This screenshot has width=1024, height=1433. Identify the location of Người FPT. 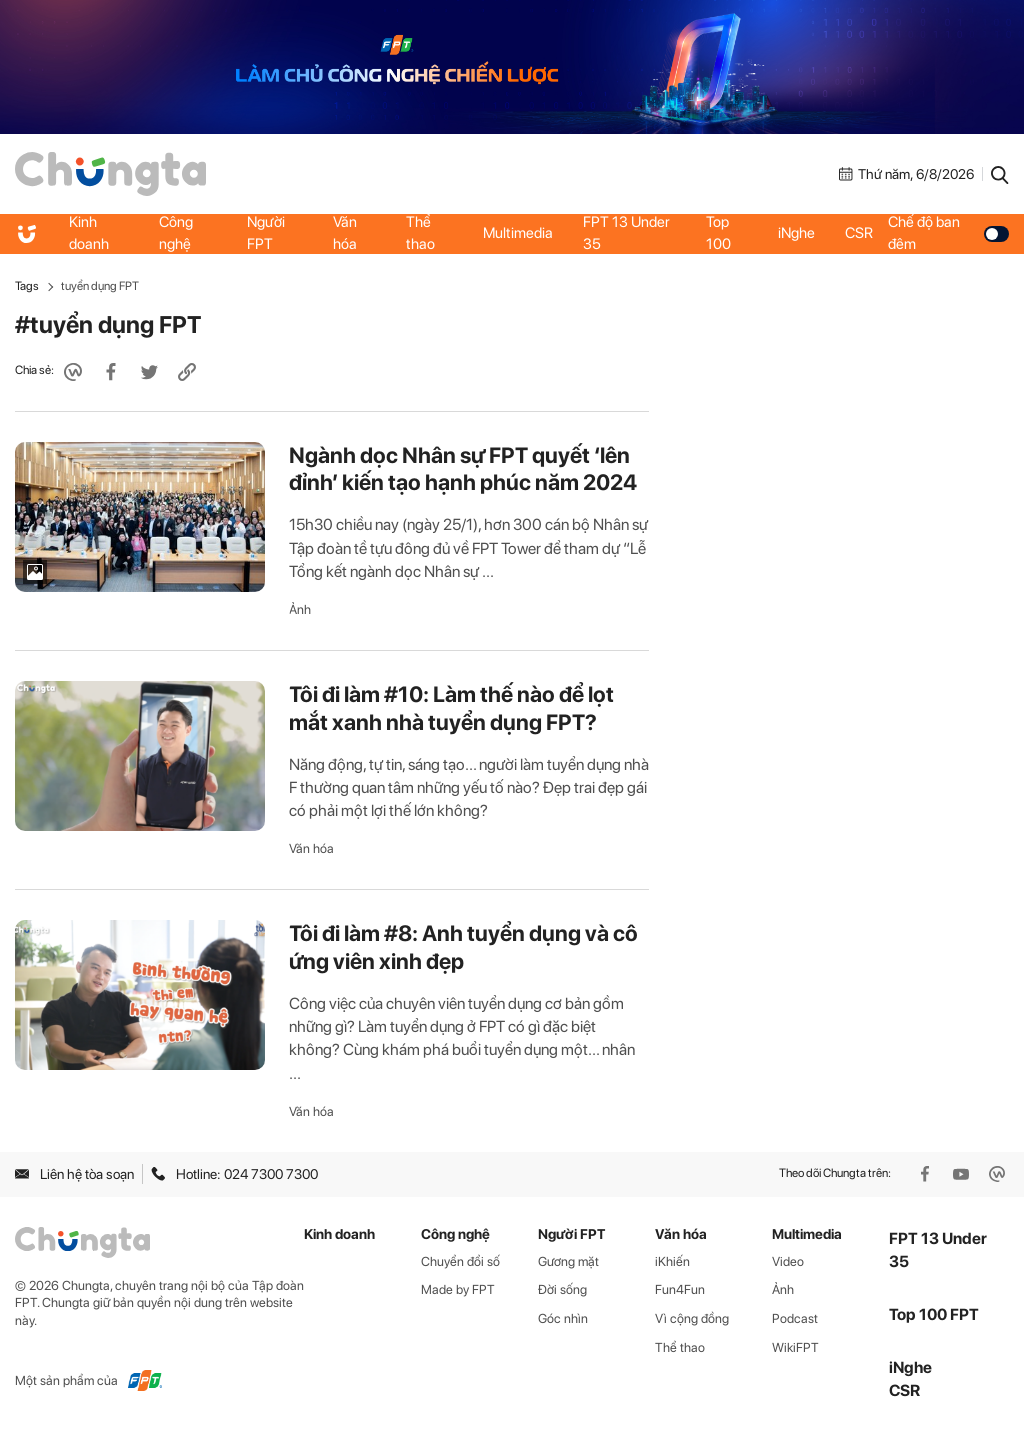
(266, 233).